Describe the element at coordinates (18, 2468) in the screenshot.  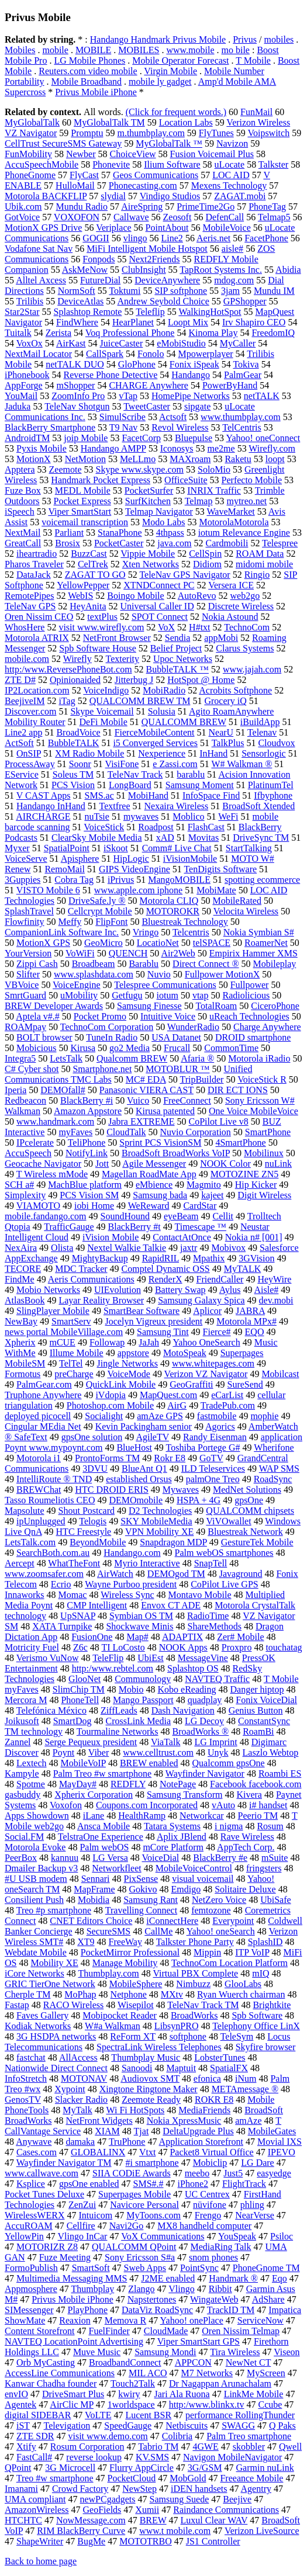
I see `QPoint` at that location.